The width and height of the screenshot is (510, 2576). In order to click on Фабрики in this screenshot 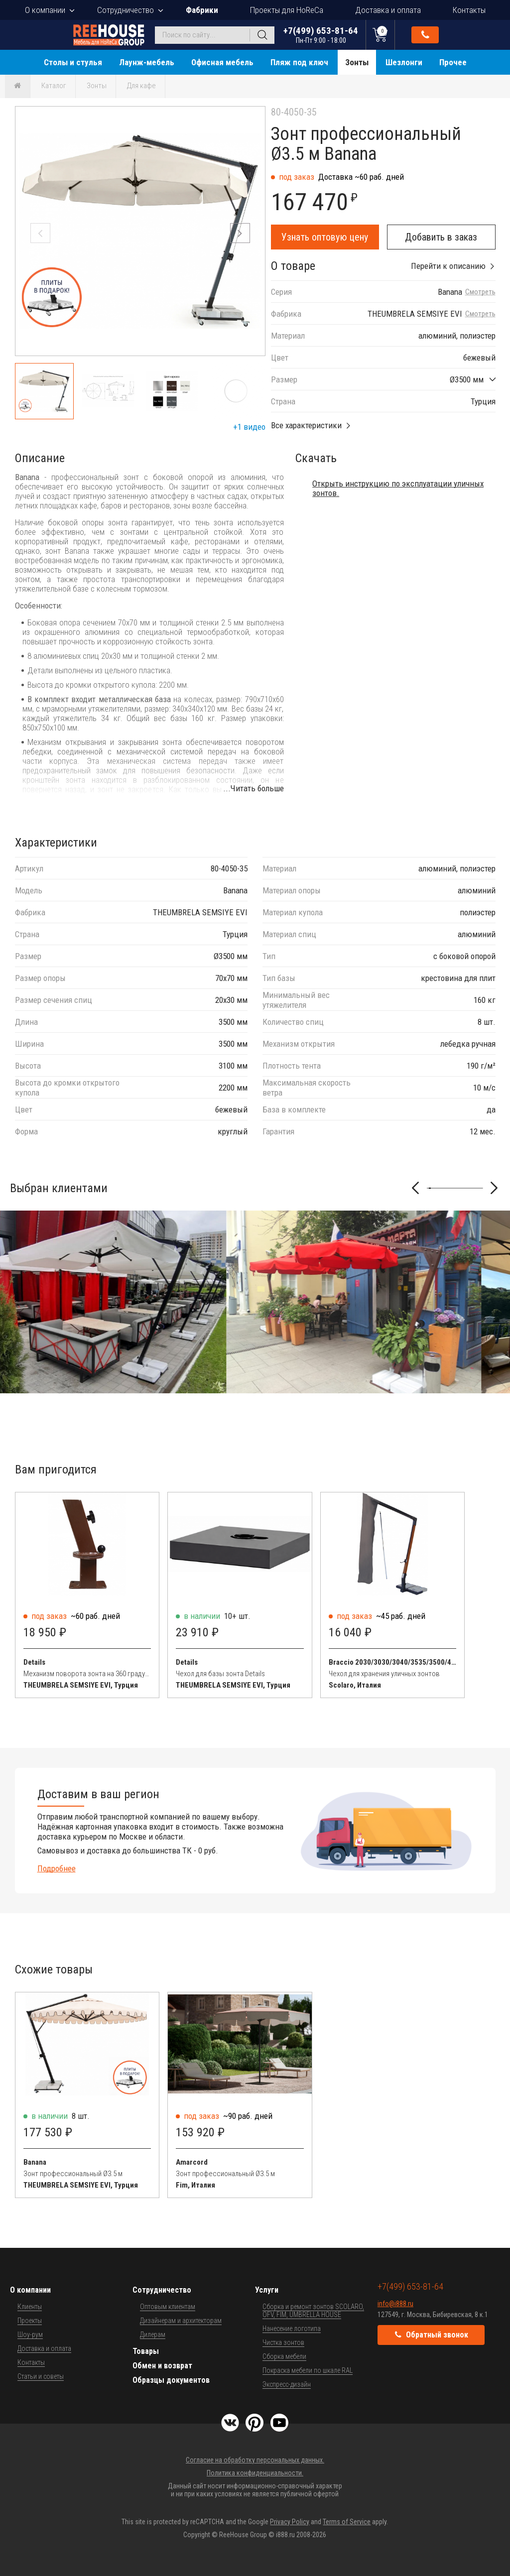, I will do `click(202, 10)`.